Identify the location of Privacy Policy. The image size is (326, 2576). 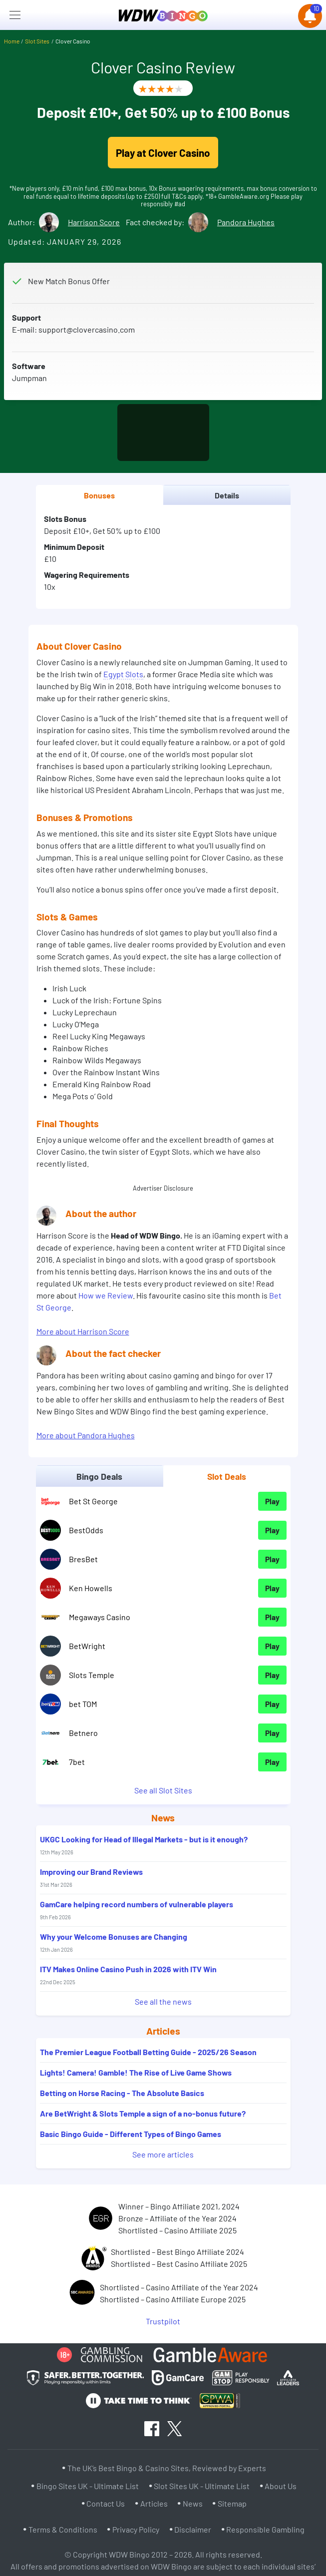
(135, 2529).